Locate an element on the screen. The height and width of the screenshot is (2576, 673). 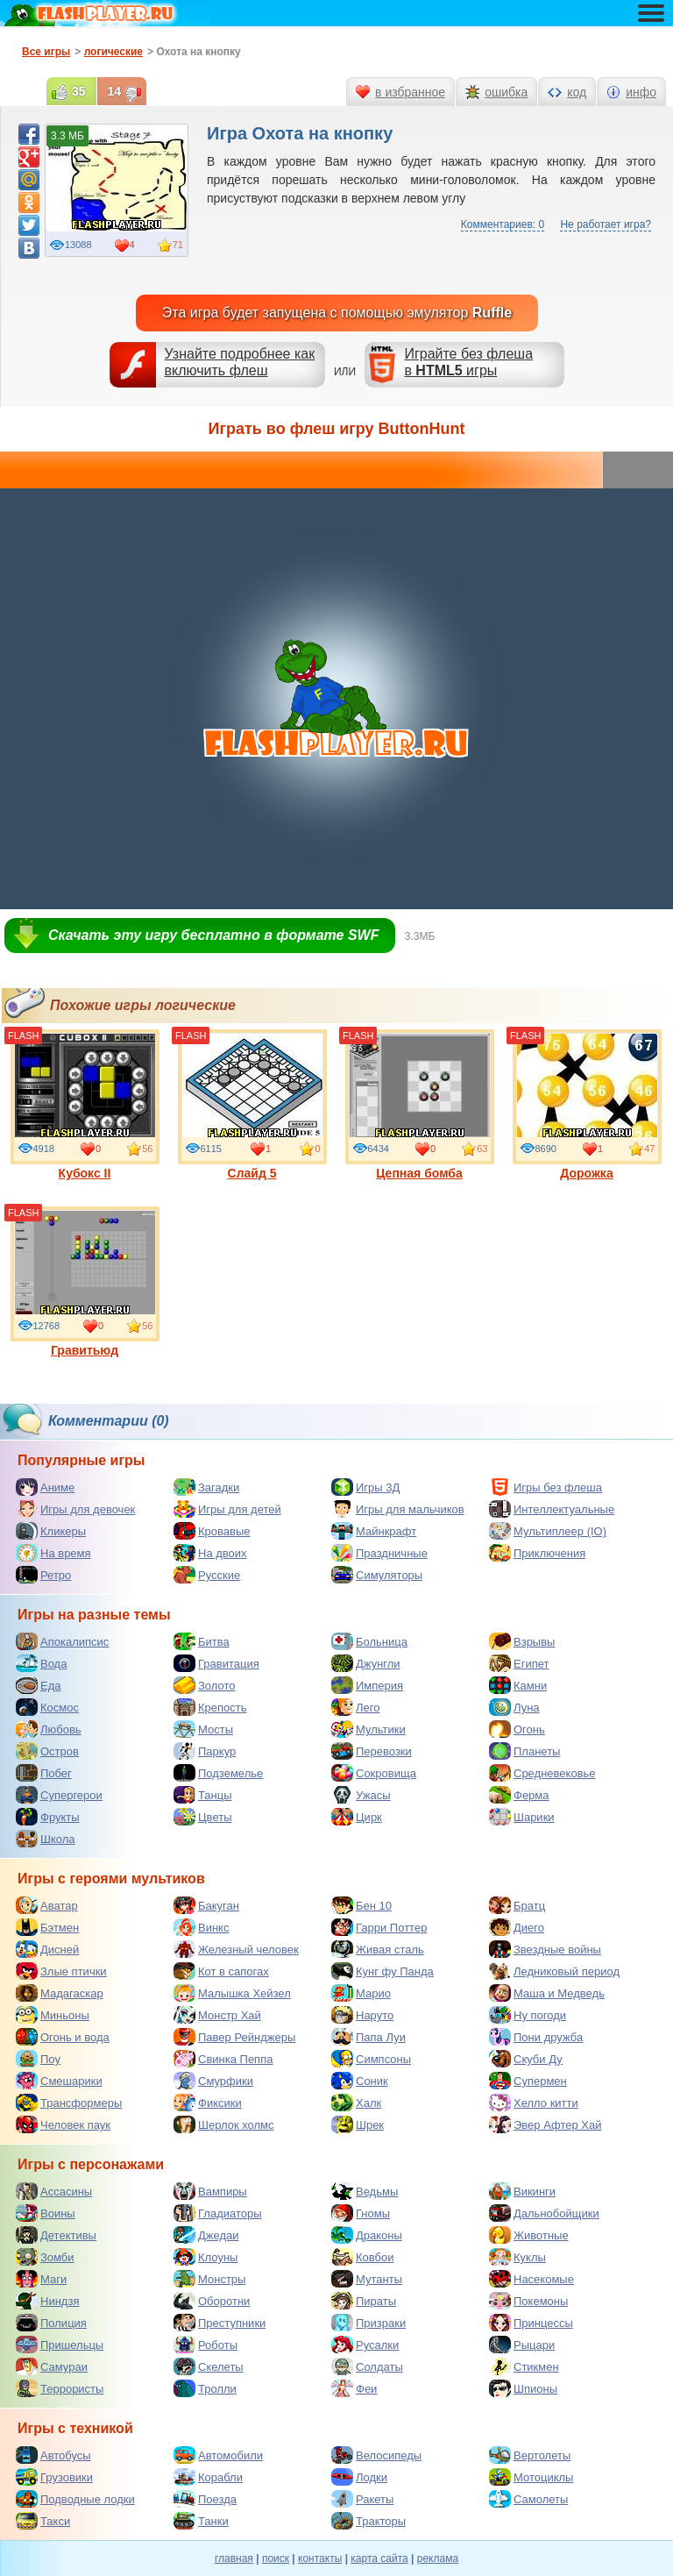
Шпионы is located at coordinates (523, 2388).